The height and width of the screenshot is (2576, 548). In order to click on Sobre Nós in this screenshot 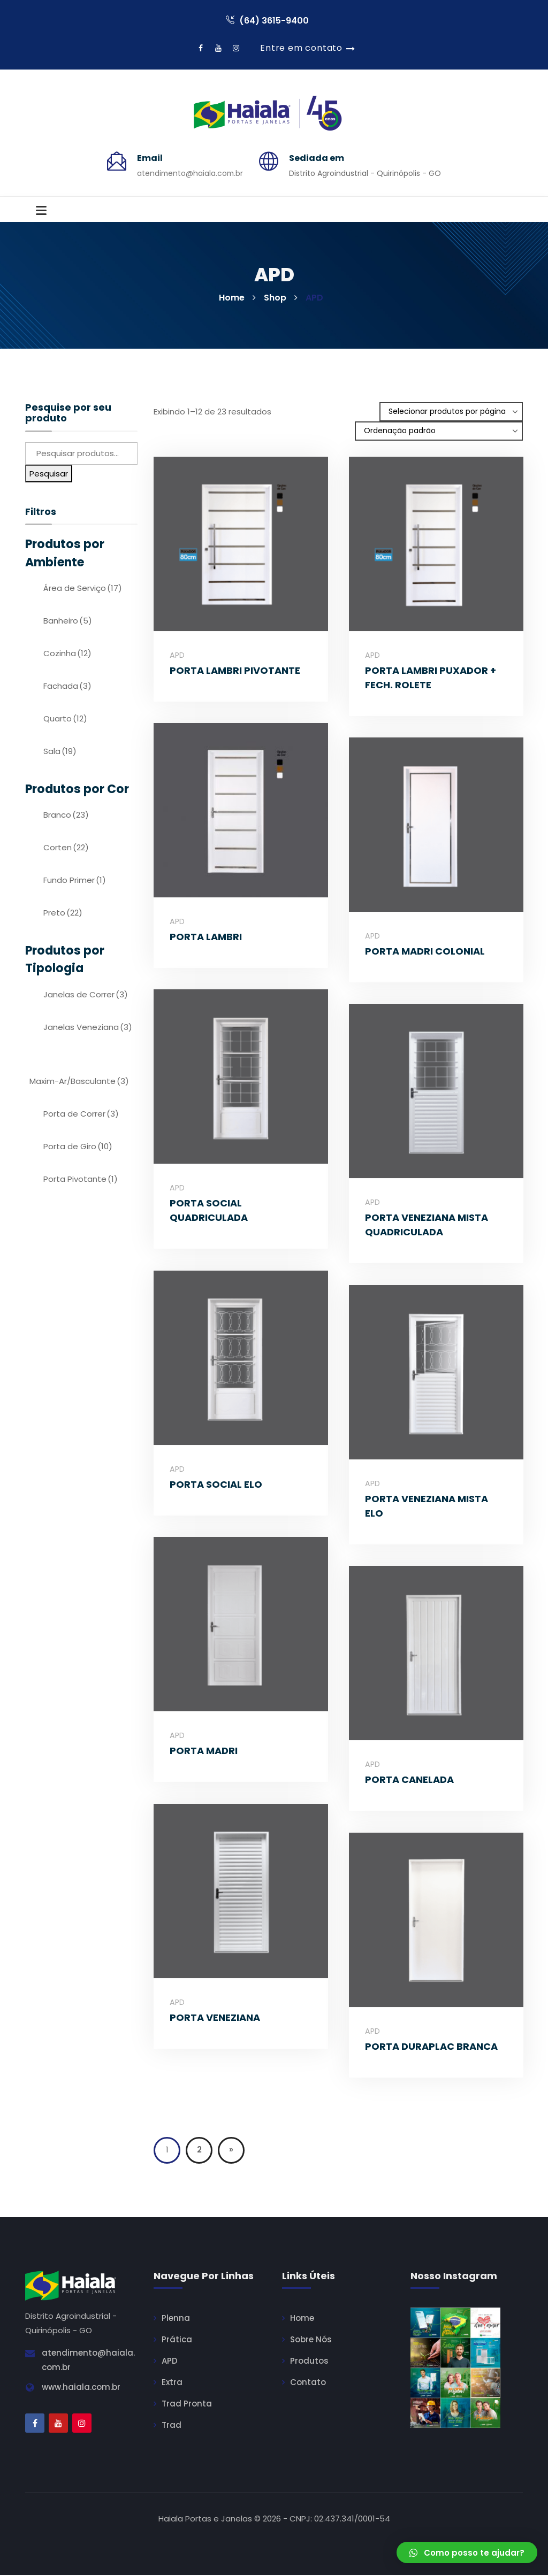, I will do `click(311, 2340)`.